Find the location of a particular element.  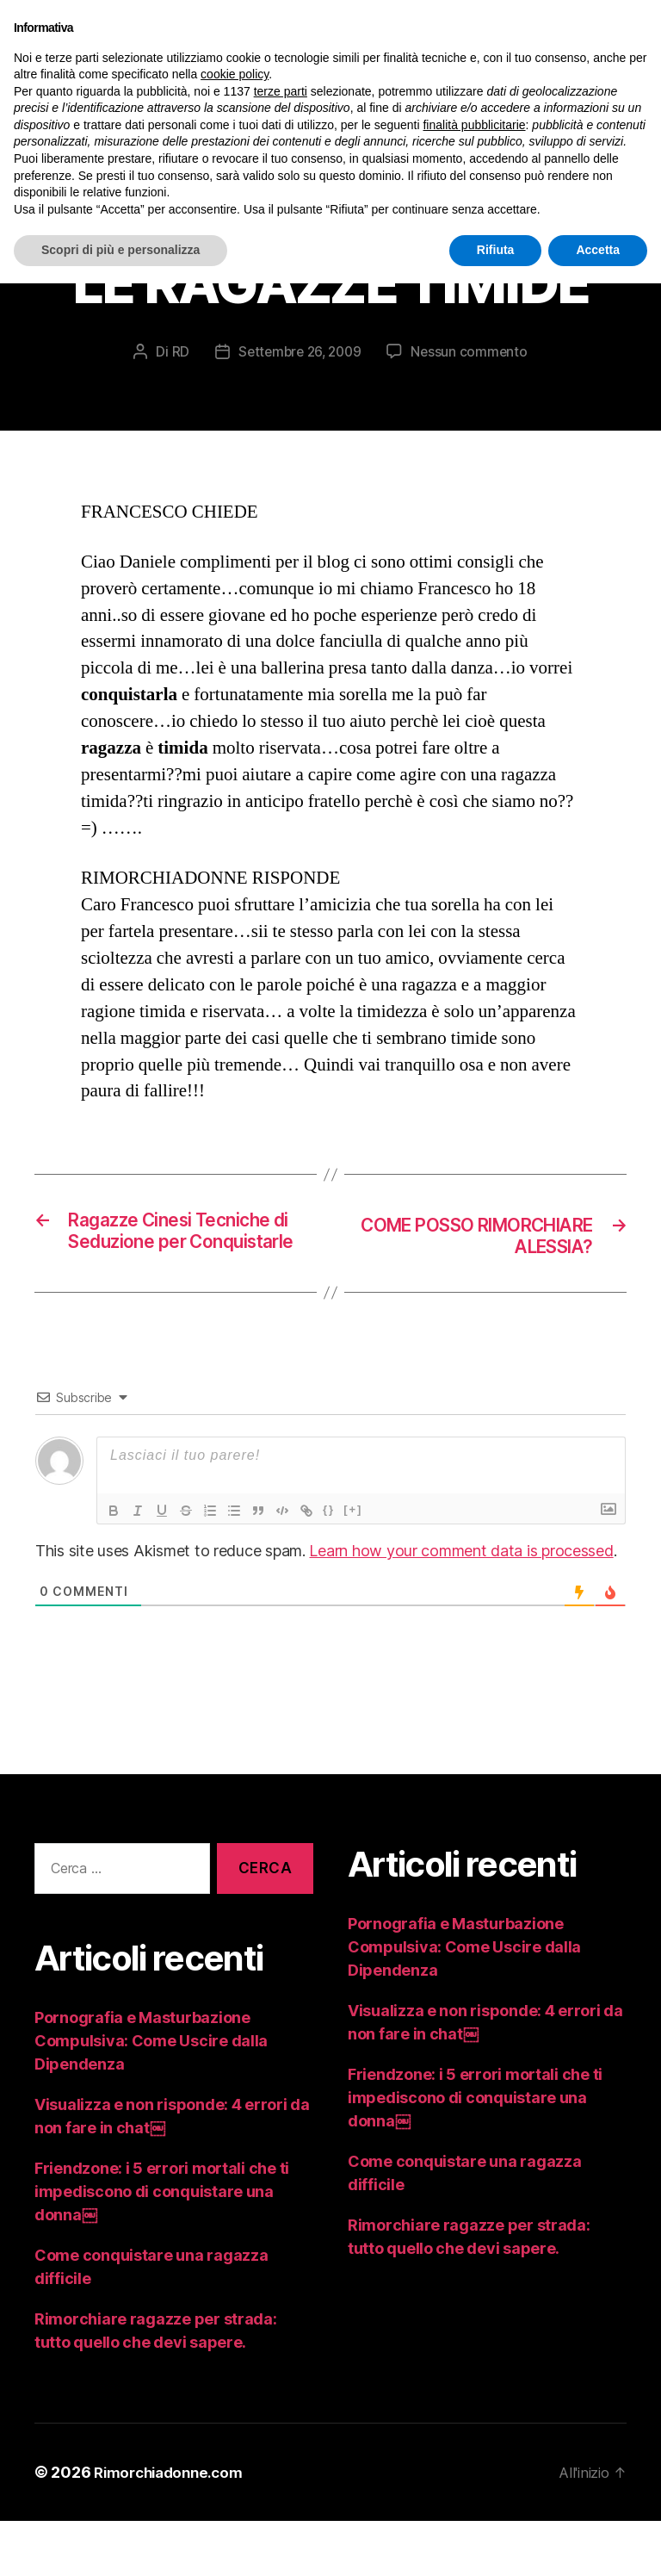

Accetta [button] is located at coordinates (598, 250).